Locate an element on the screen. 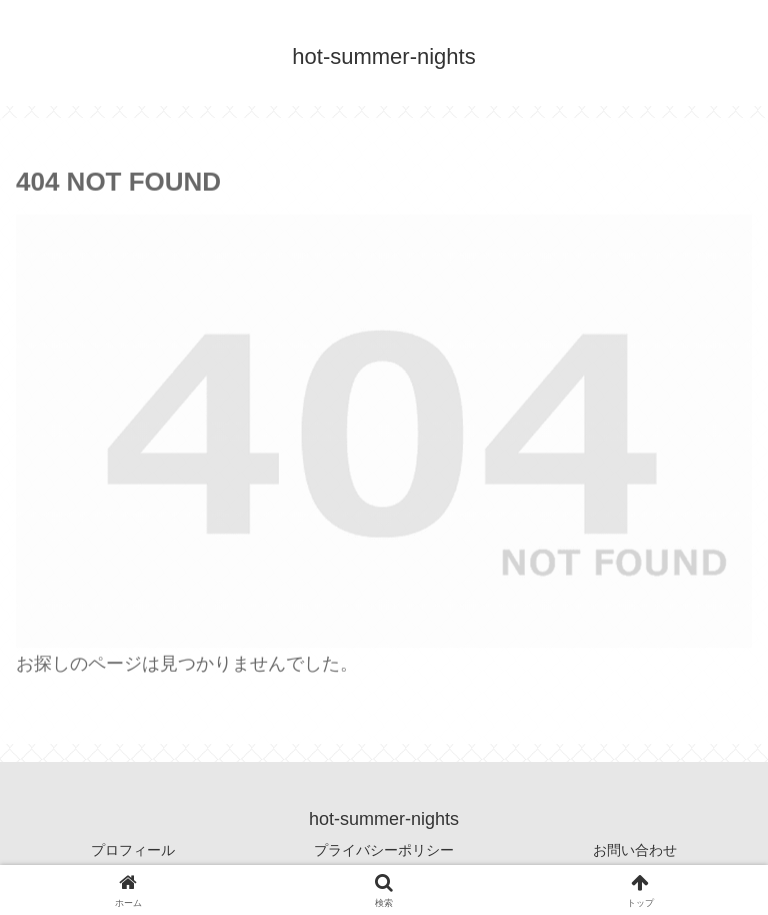  プロフィール is located at coordinates (133, 850).